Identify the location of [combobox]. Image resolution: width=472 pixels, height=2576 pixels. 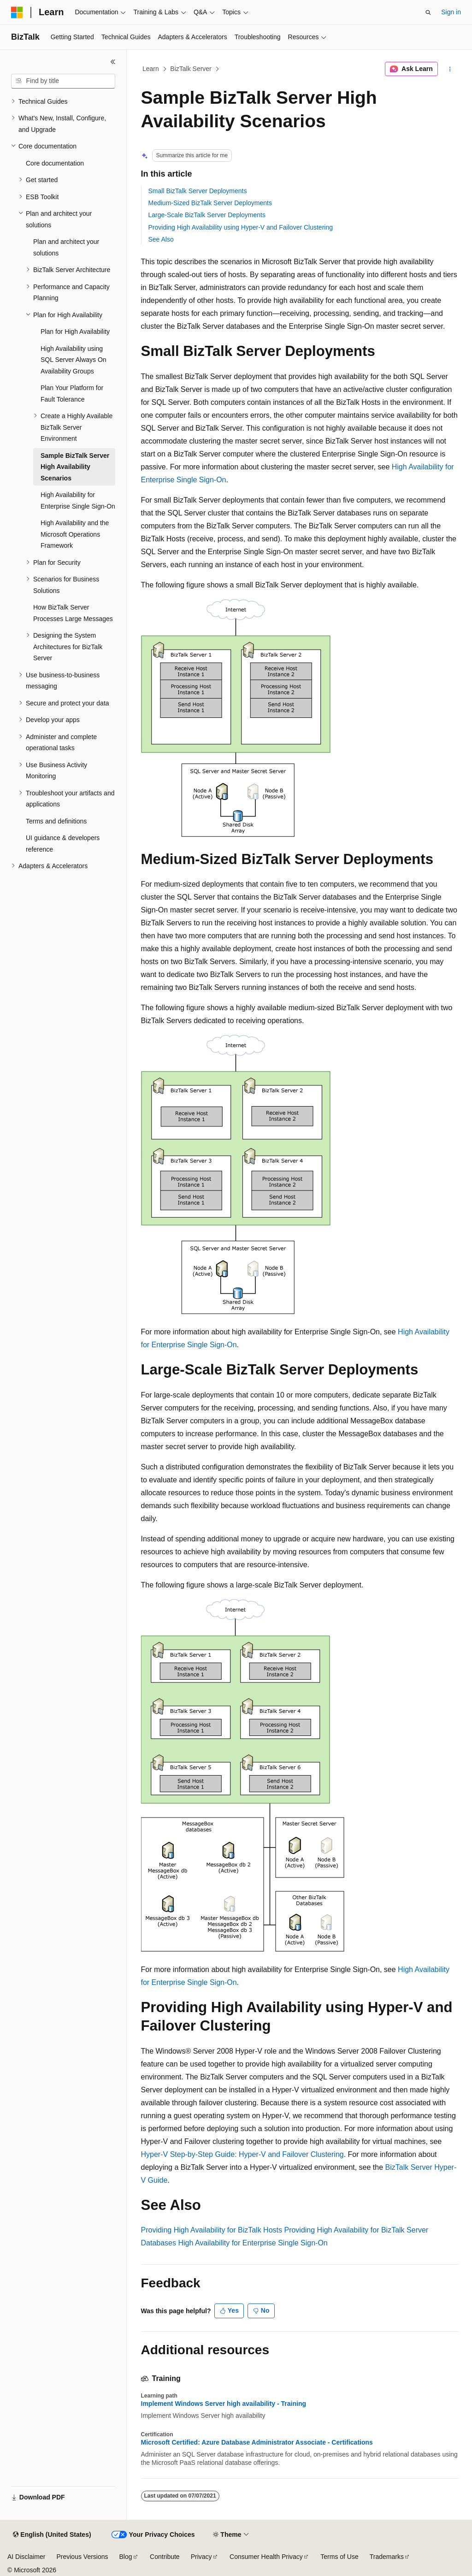
(63, 81).